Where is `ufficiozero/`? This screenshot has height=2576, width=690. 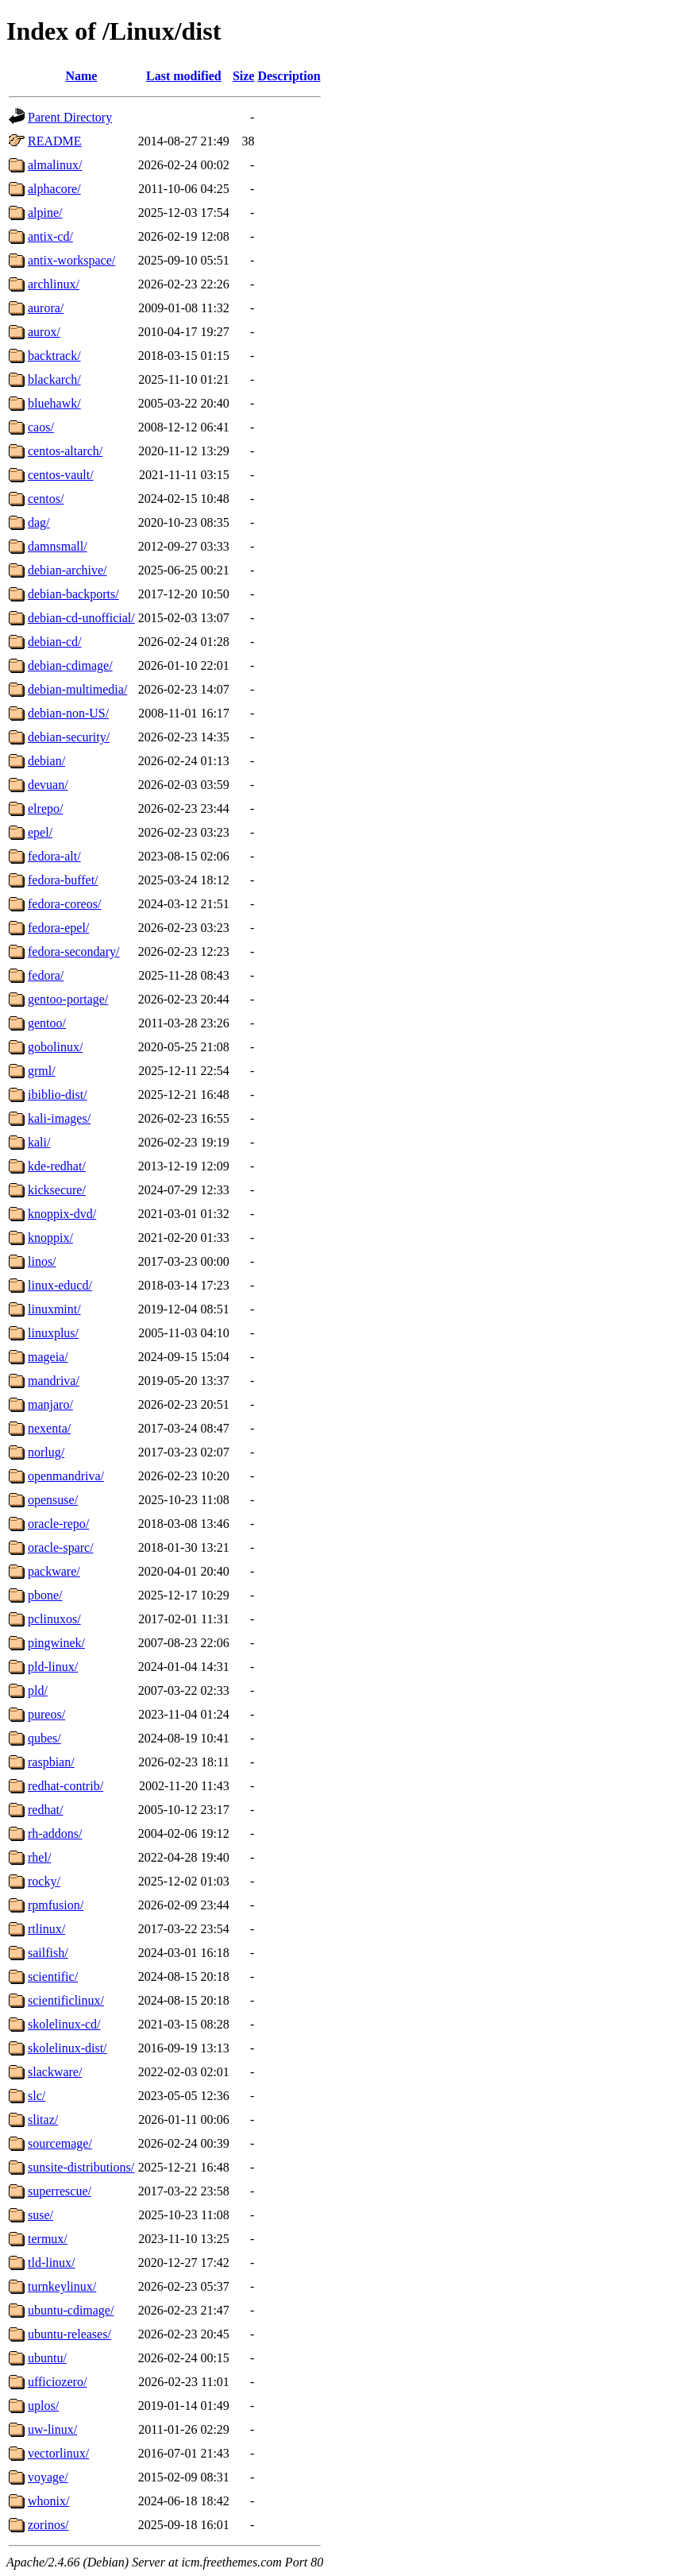
ufficiozero/ is located at coordinates (57, 2381).